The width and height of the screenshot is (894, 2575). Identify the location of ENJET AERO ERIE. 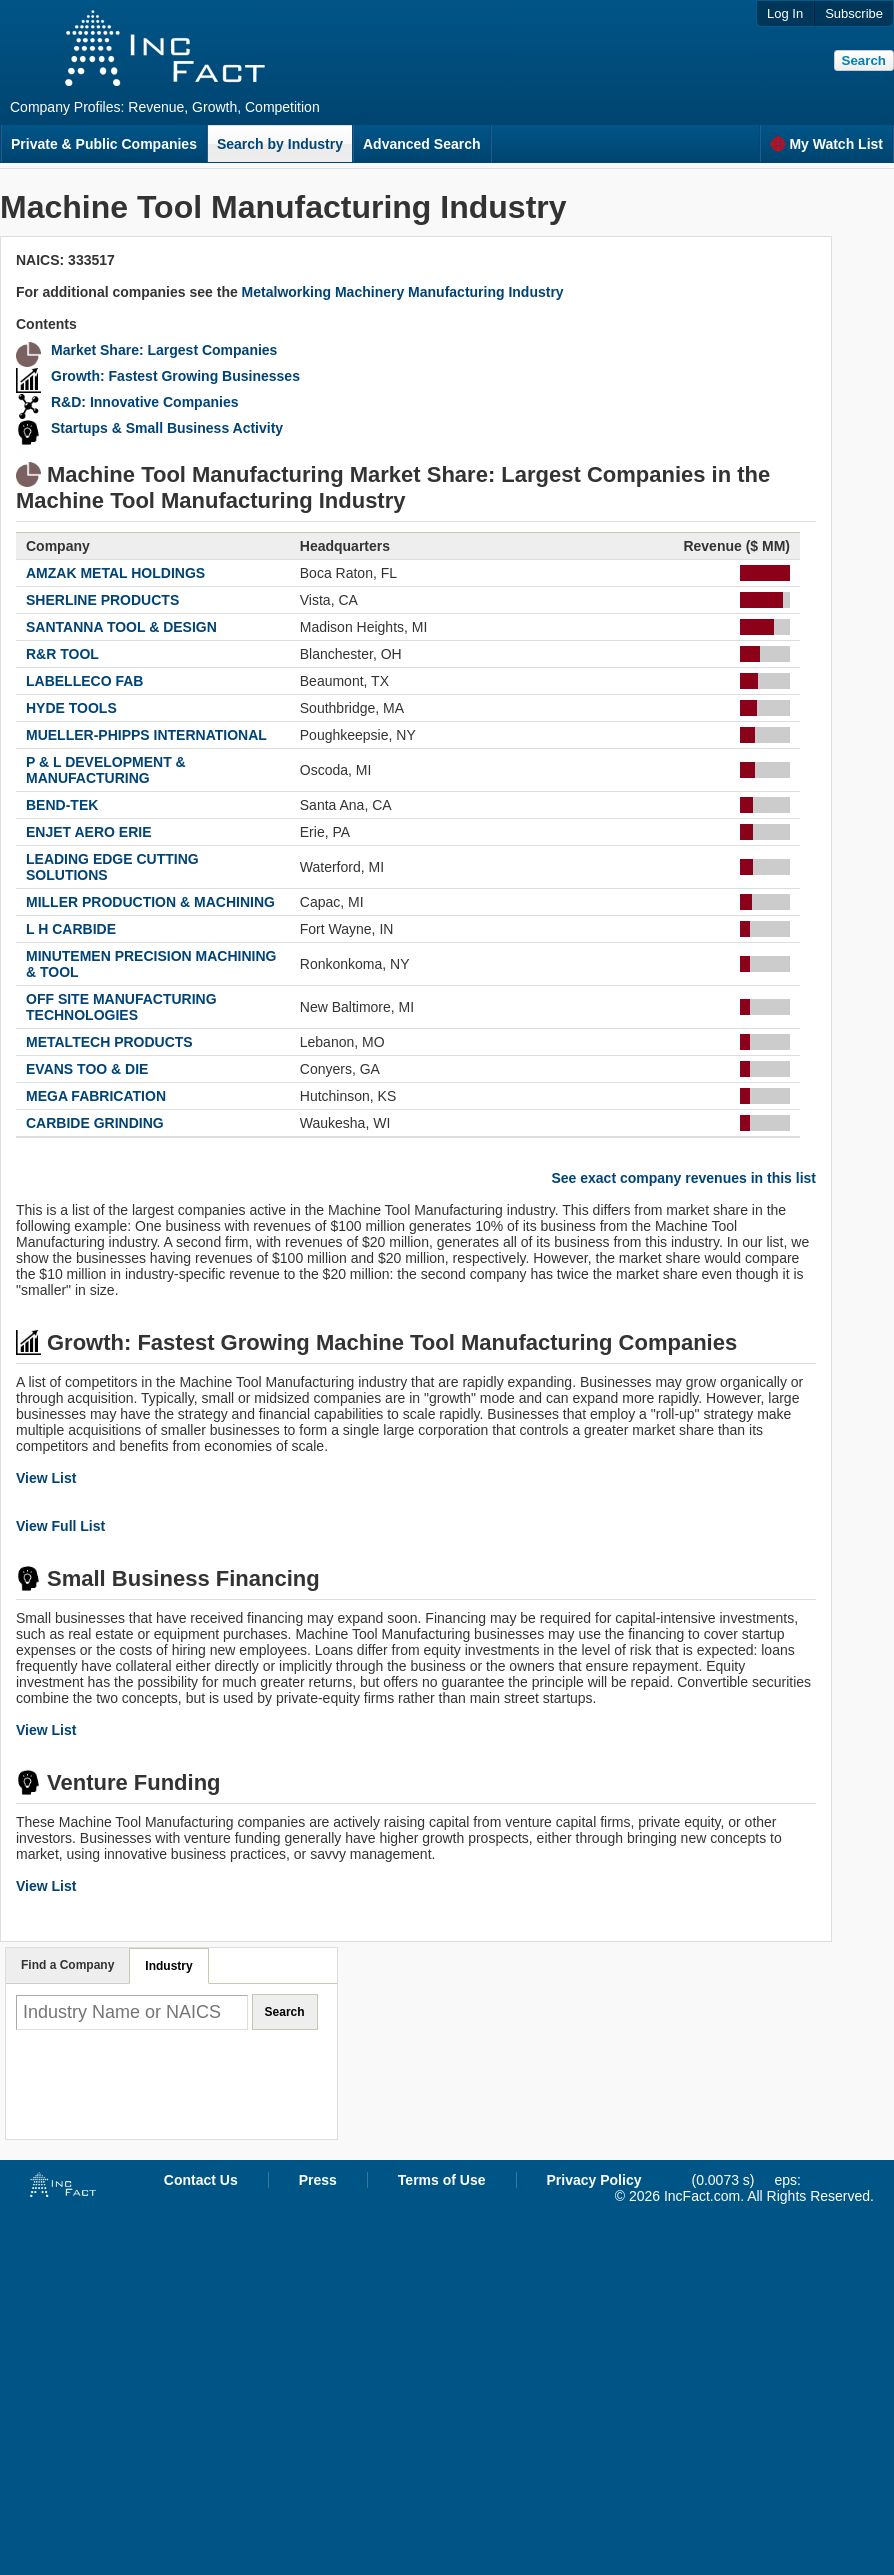
(89, 832).